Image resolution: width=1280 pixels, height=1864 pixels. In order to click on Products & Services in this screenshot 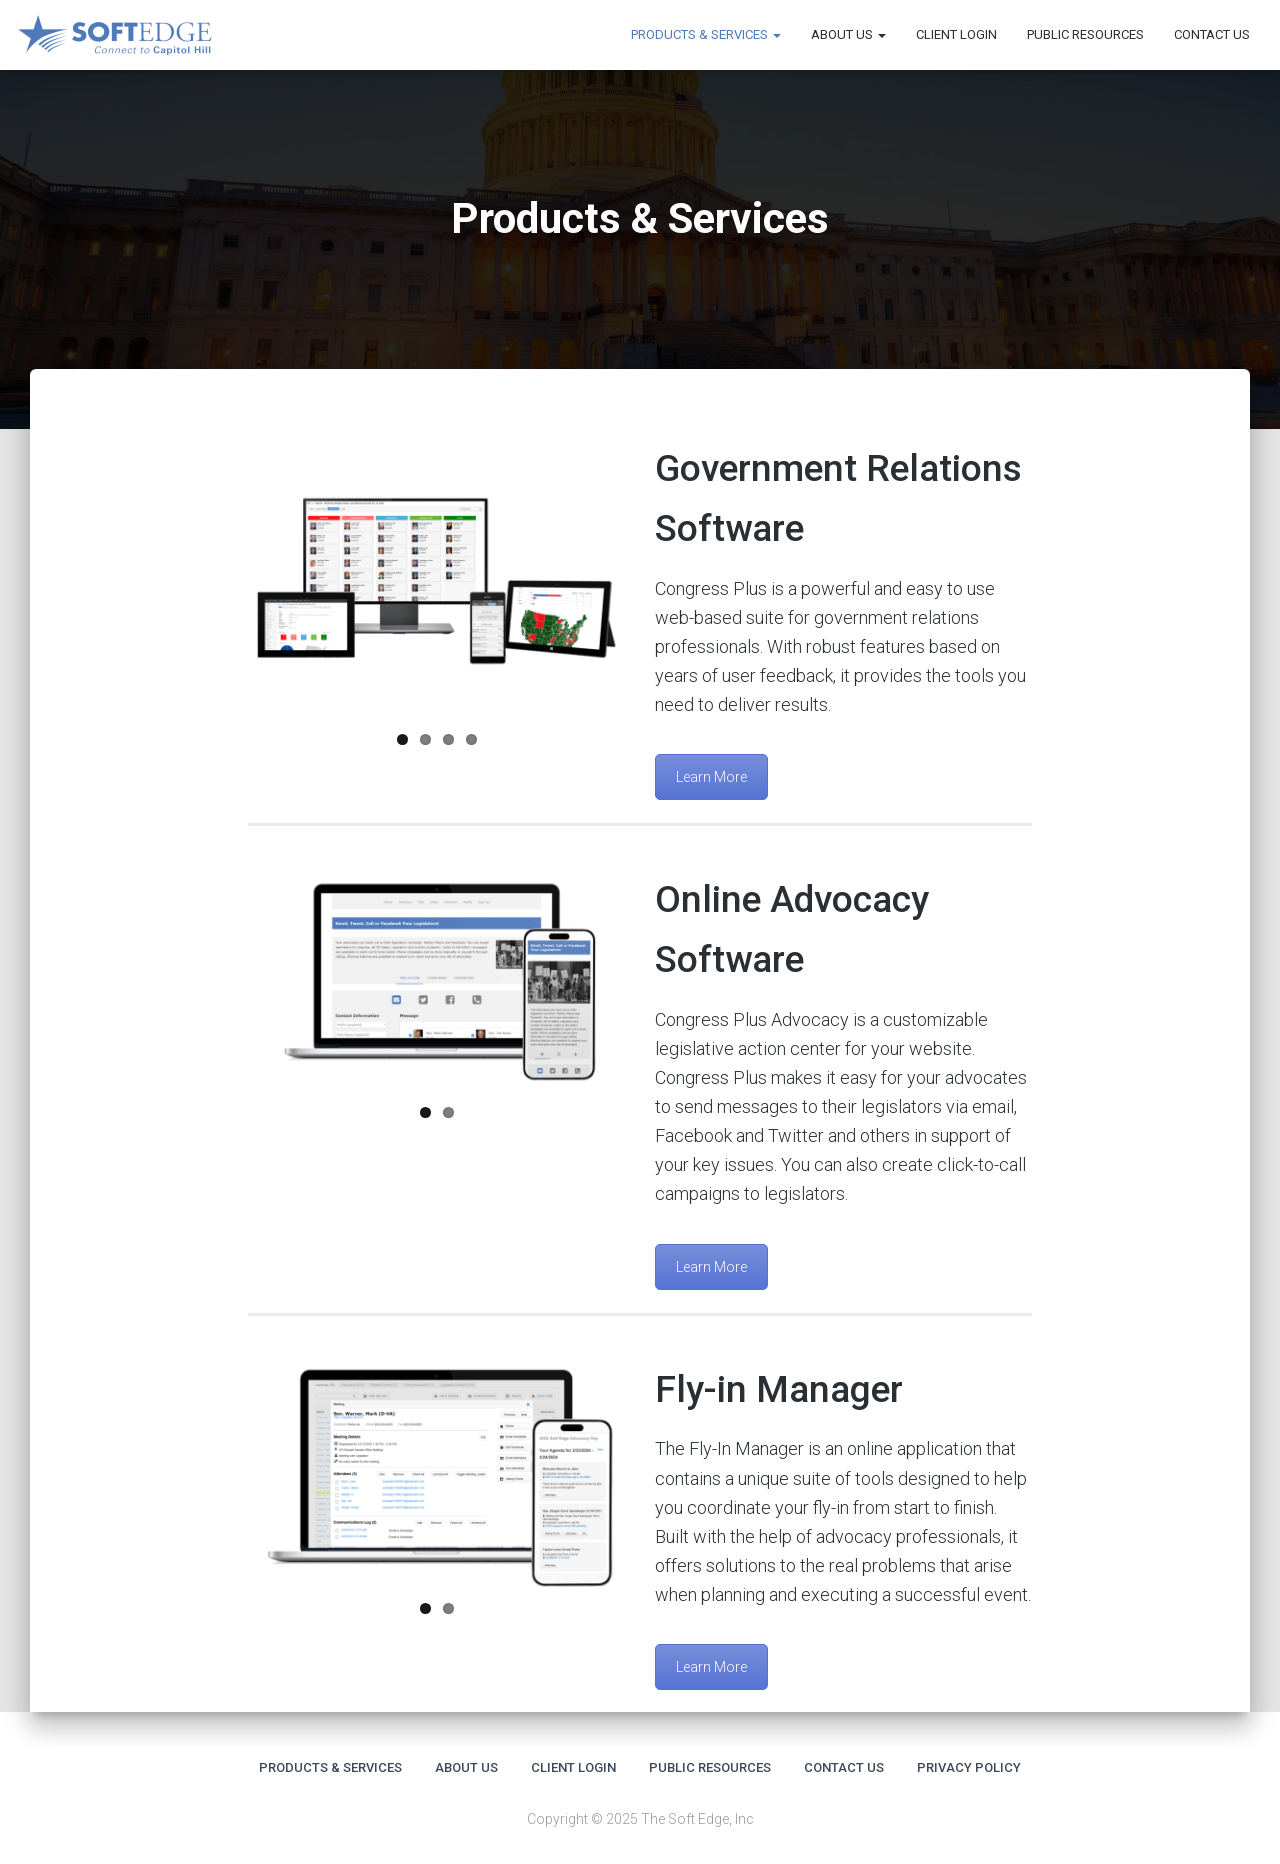, I will do `click(706, 34)`.